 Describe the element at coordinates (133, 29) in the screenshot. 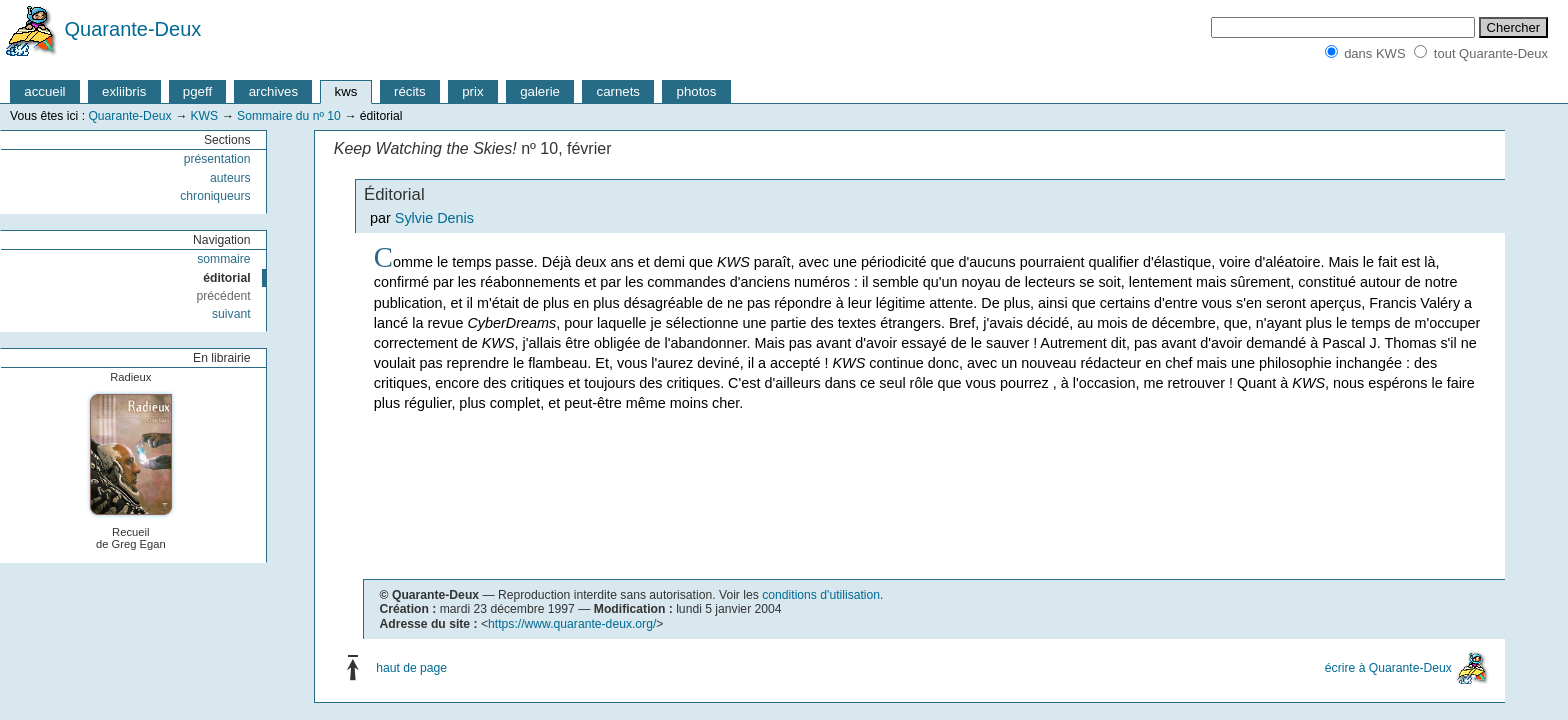

I see `Quarante-Deux` at that location.